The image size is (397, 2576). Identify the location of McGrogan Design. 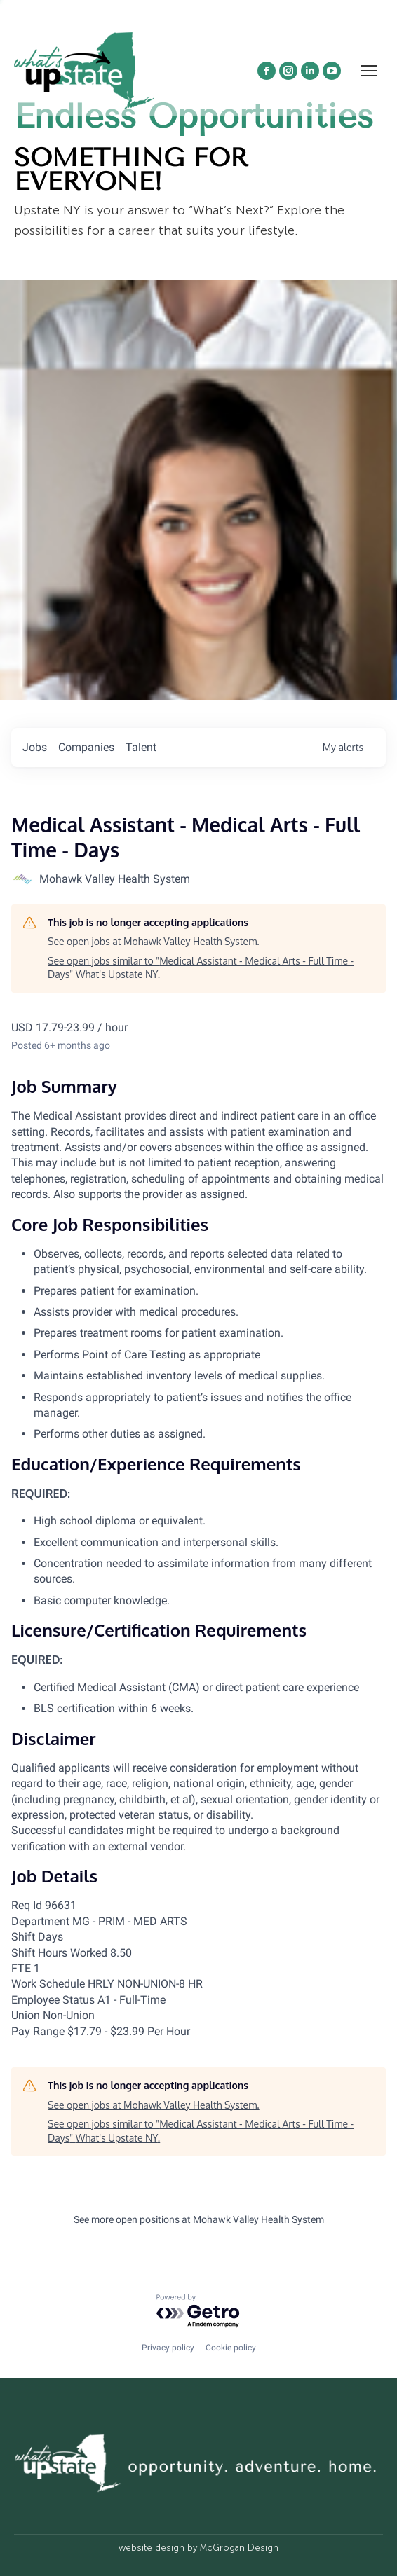
(239, 2547).